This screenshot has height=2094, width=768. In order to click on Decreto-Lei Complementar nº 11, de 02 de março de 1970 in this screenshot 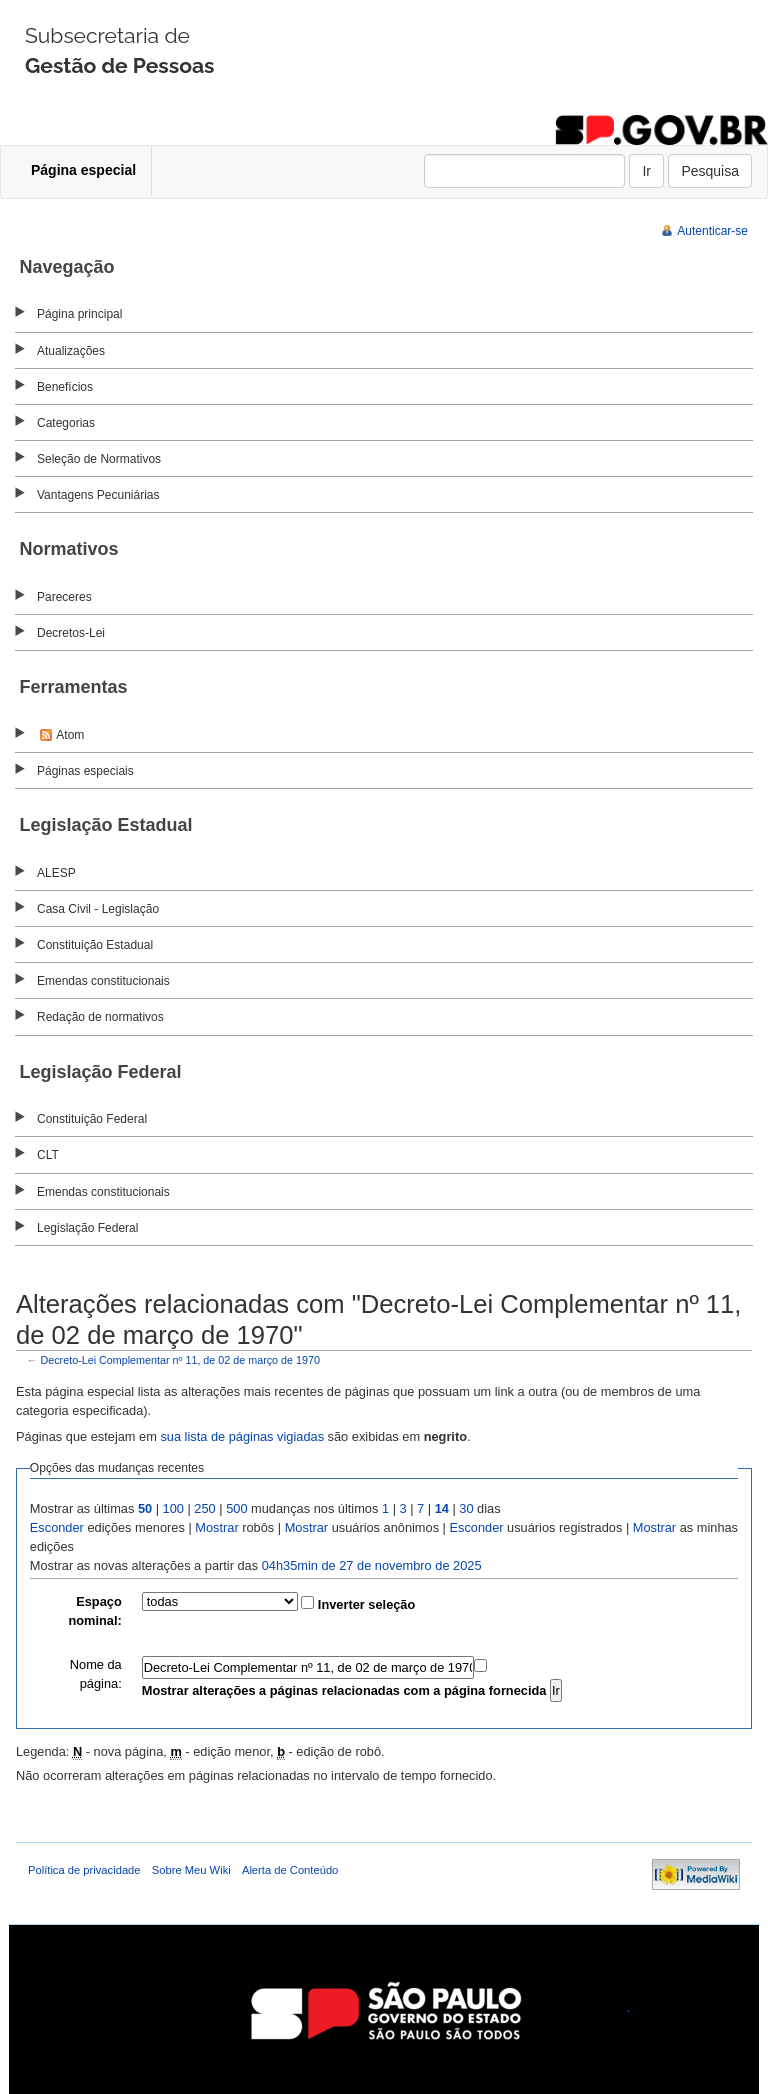, I will do `click(180, 1360)`.